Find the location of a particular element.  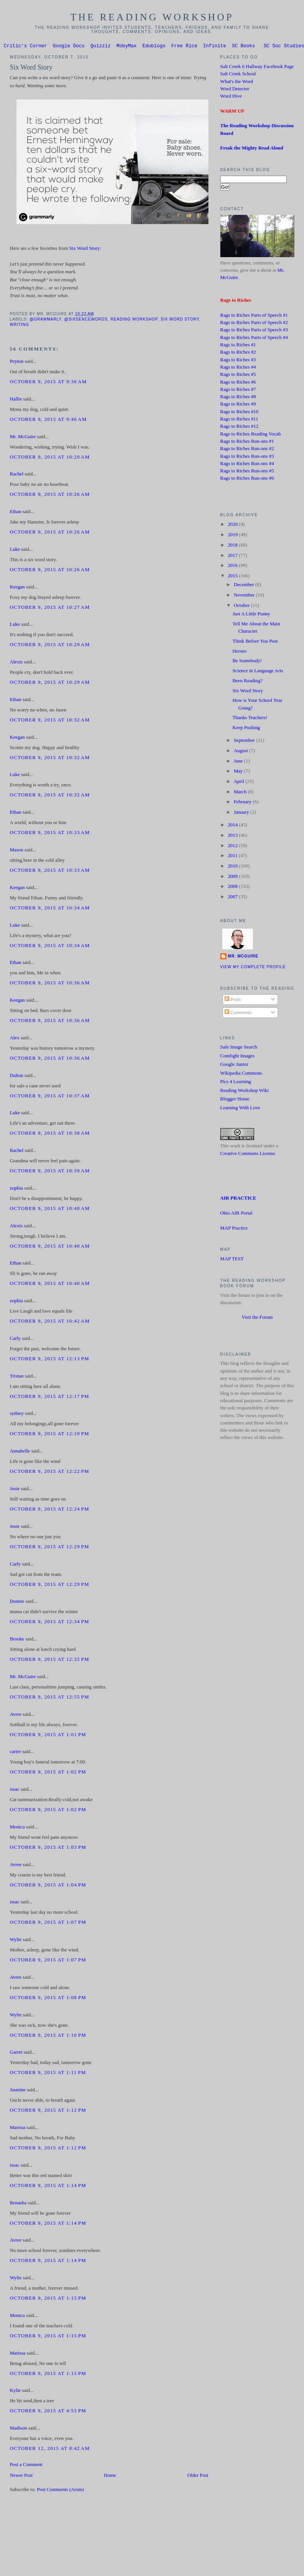

October 9, 2015 at 12:29 PM is located at coordinates (49, 1548).